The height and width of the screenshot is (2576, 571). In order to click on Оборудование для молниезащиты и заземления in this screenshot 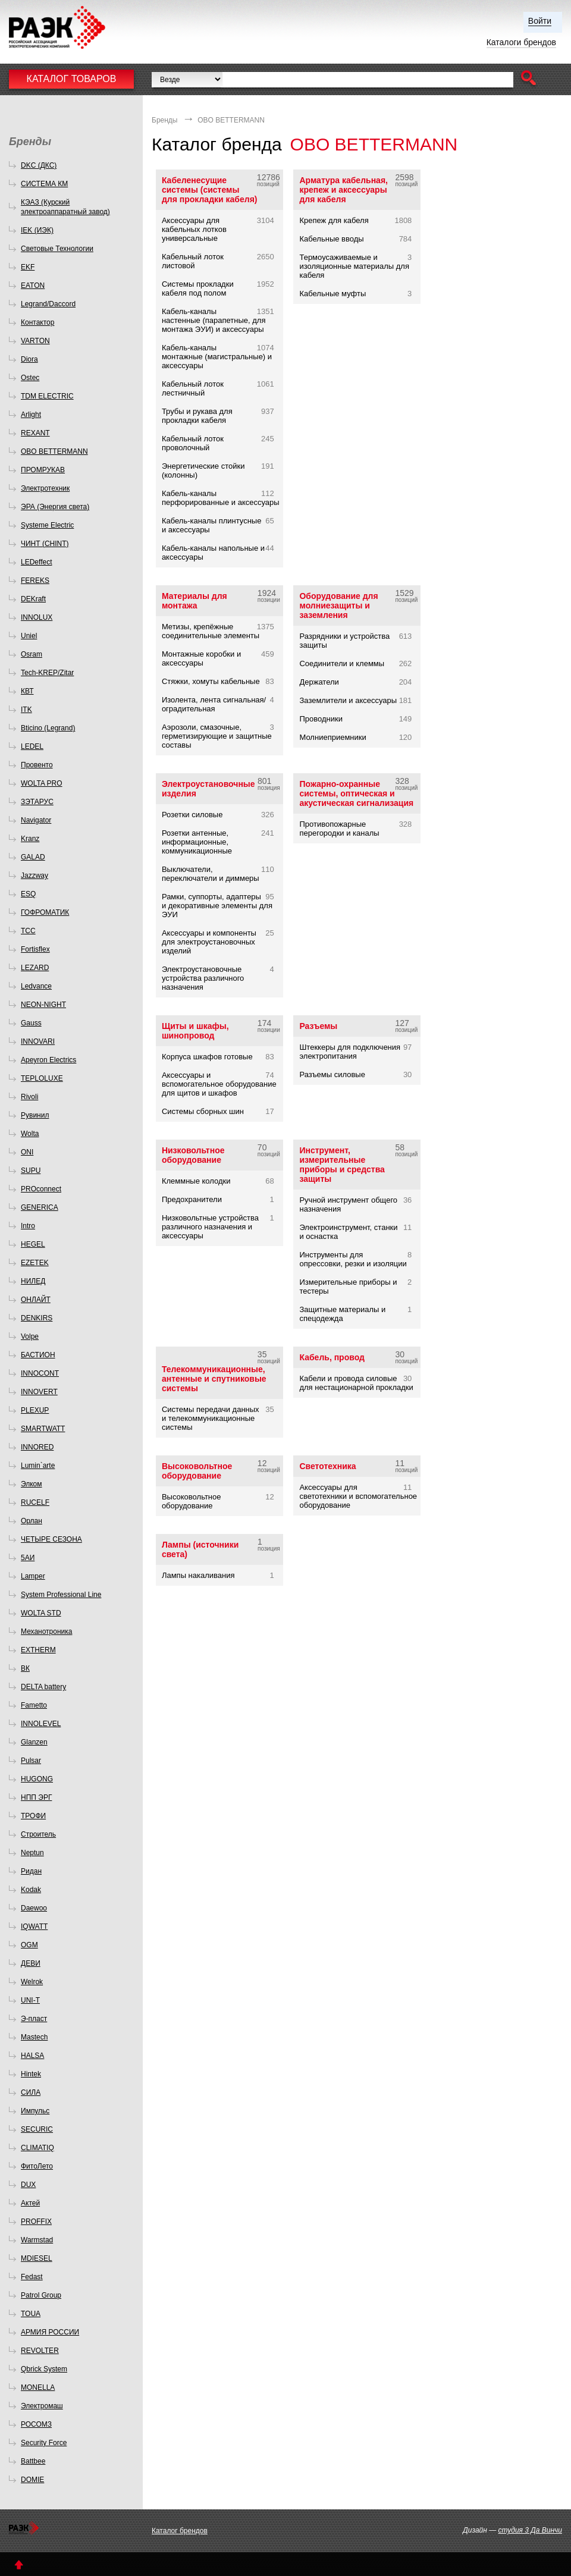, I will do `click(338, 605)`.